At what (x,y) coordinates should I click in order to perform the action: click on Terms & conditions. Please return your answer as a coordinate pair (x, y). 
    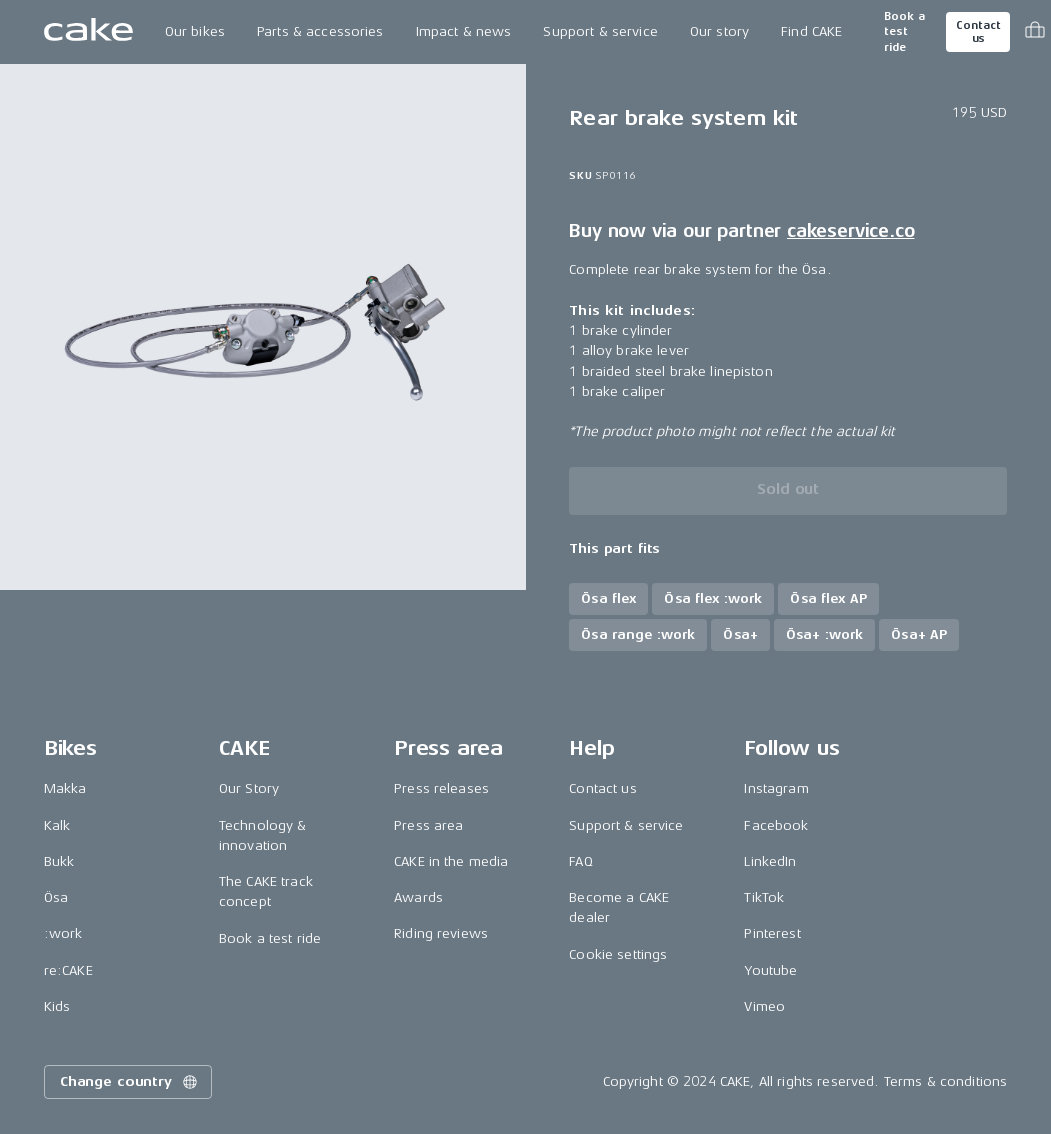
    Looking at the image, I should click on (946, 1081).